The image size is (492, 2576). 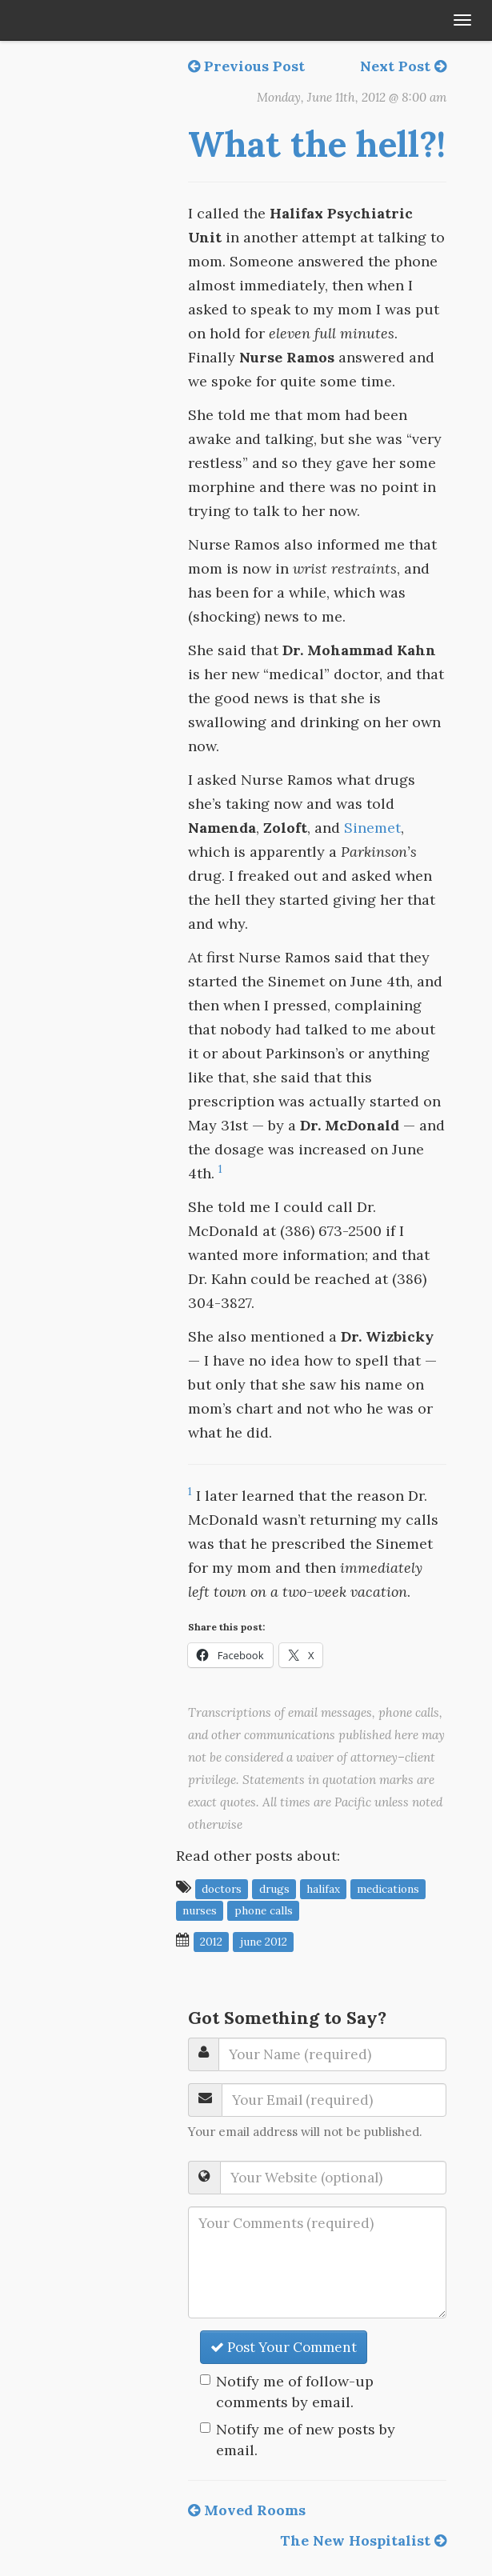 What do you see at coordinates (372, 827) in the screenshot?
I see `Sinemet` at bounding box center [372, 827].